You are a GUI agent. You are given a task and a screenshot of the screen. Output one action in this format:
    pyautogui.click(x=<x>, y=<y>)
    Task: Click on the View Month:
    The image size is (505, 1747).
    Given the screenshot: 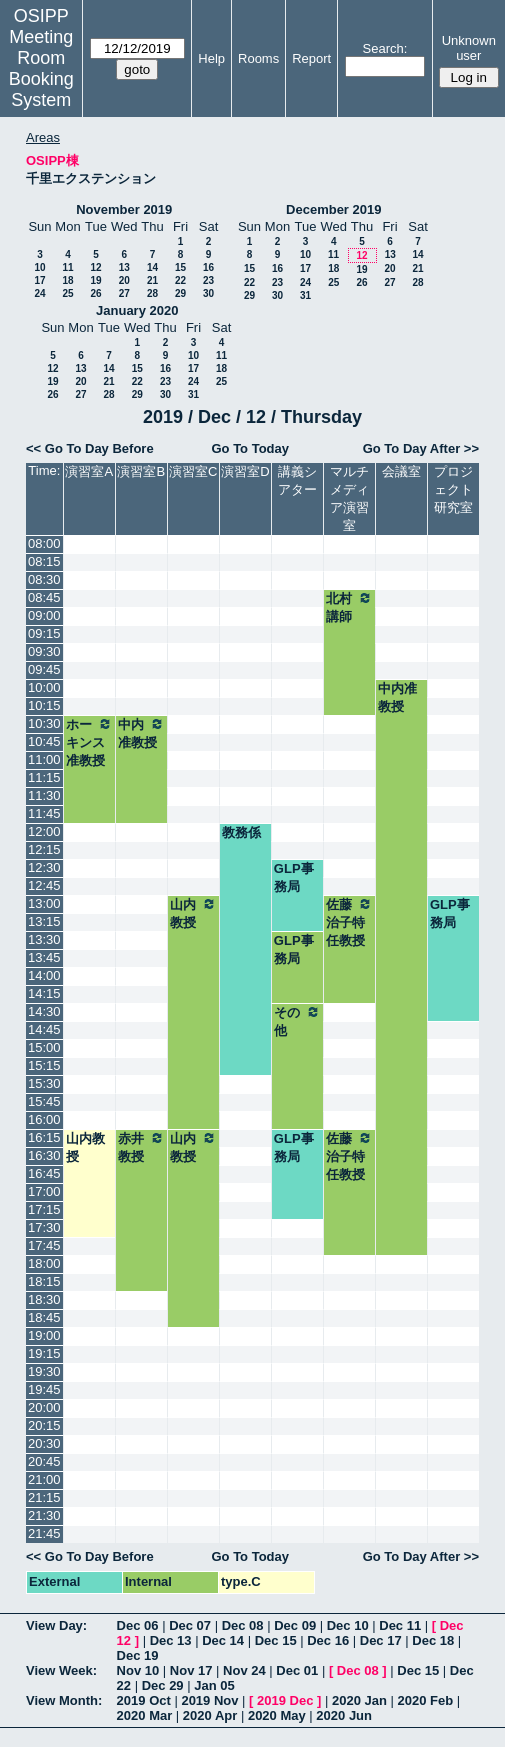 What is the action you would take?
    pyautogui.click(x=64, y=1700)
    